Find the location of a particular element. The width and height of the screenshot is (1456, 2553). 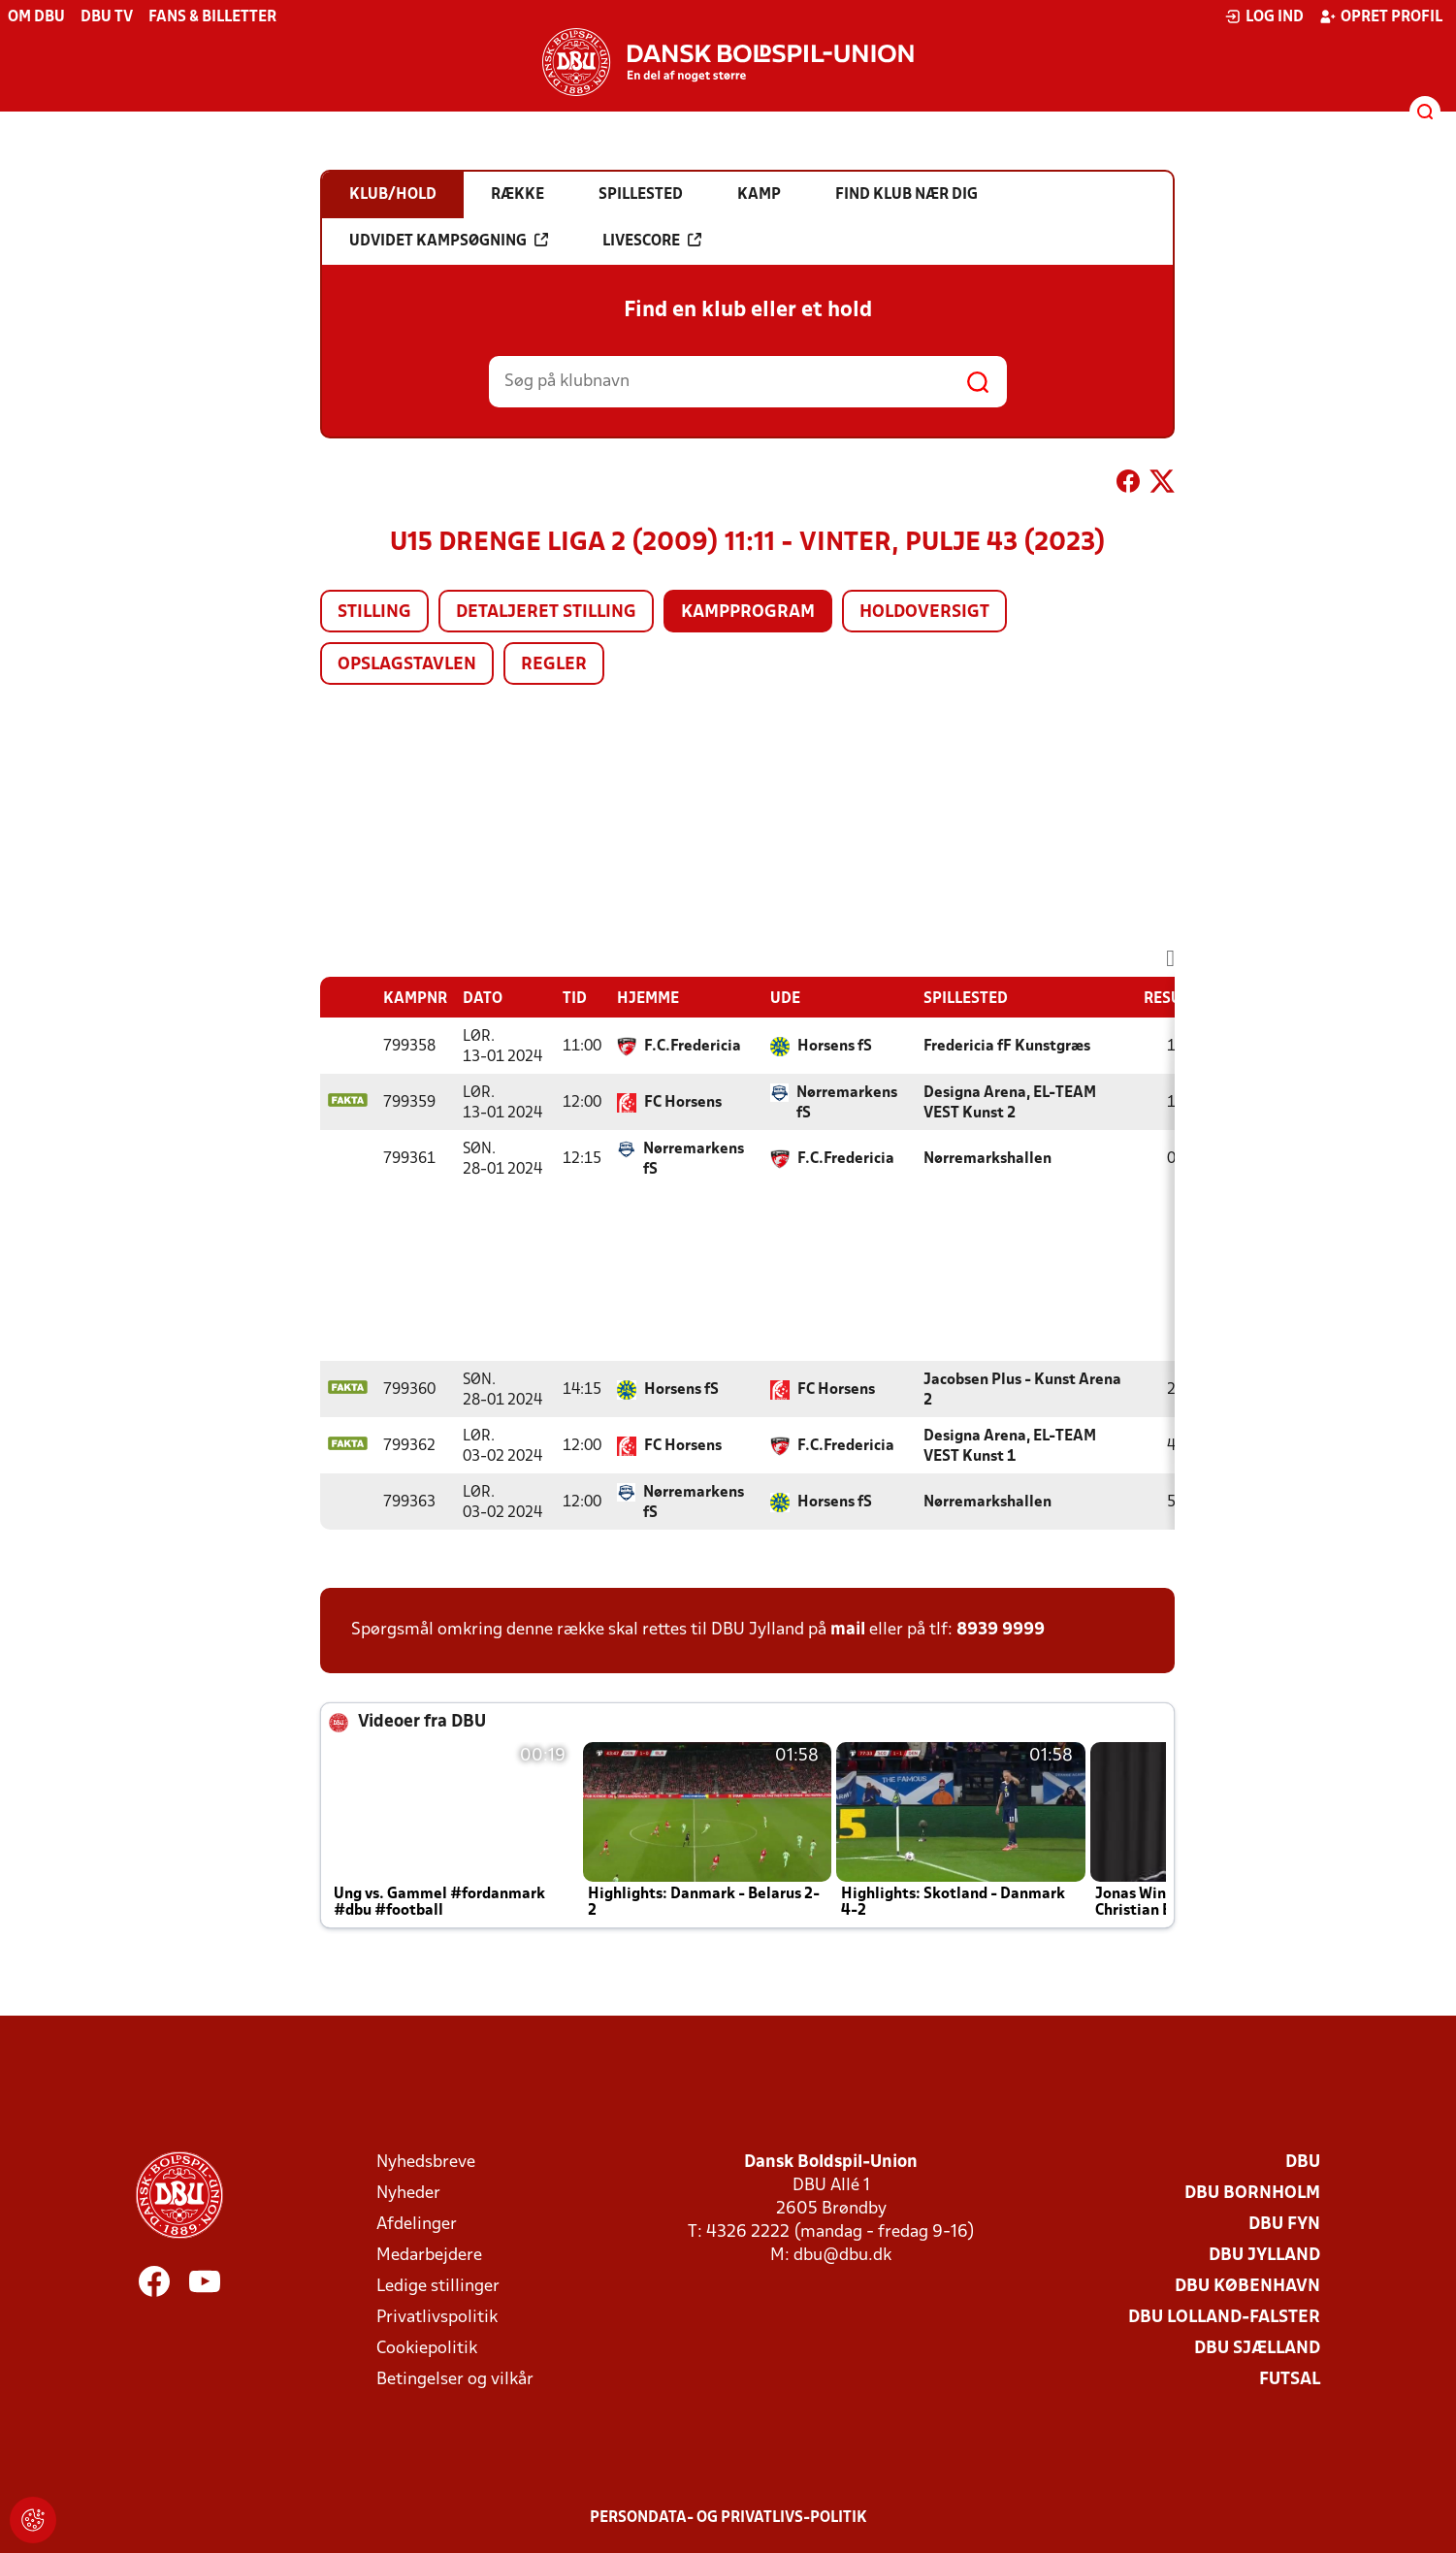

Designa Arena, EL-TEAM VEST Kunst 2 is located at coordinates (1009, 1103).